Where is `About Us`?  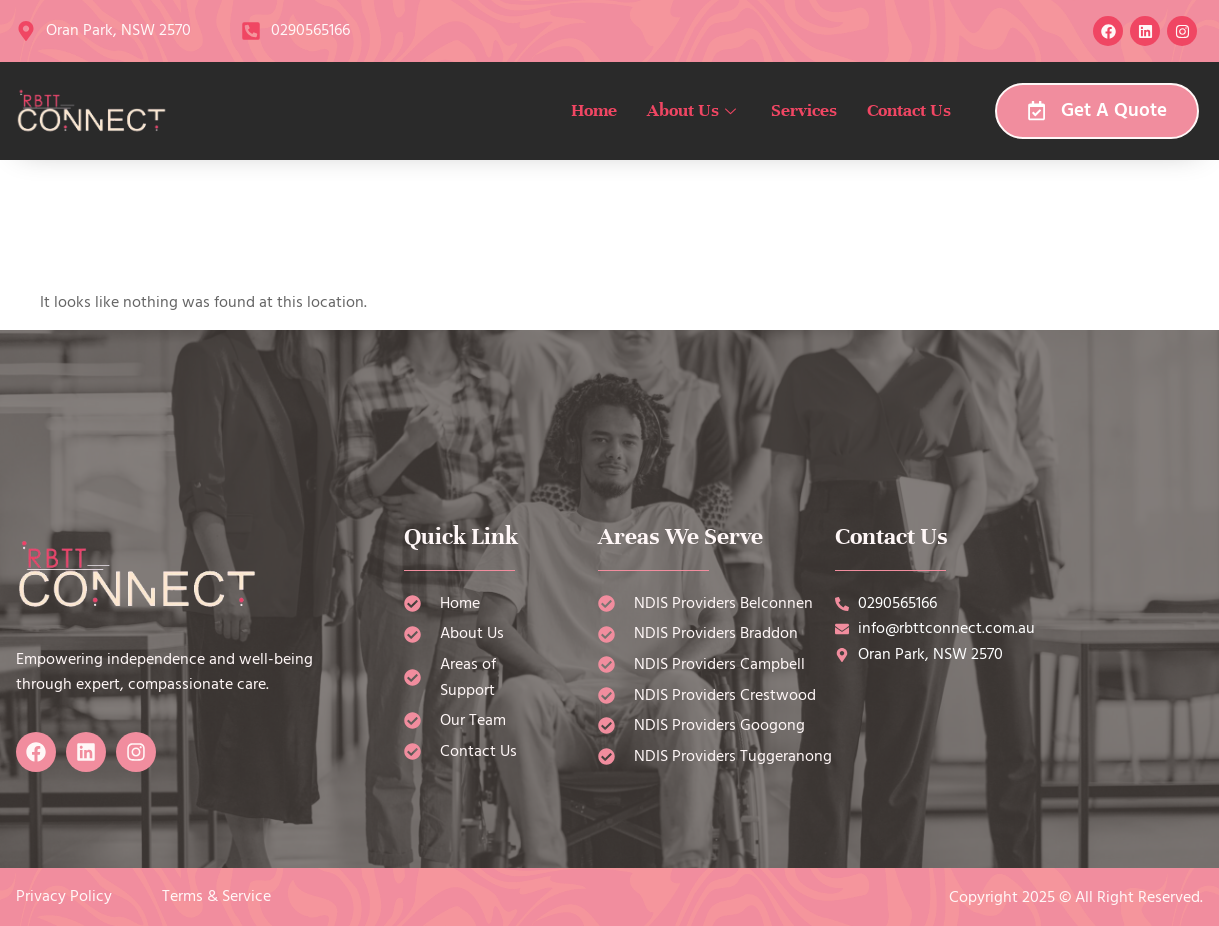
About Us is located at coordinates (694, 110).